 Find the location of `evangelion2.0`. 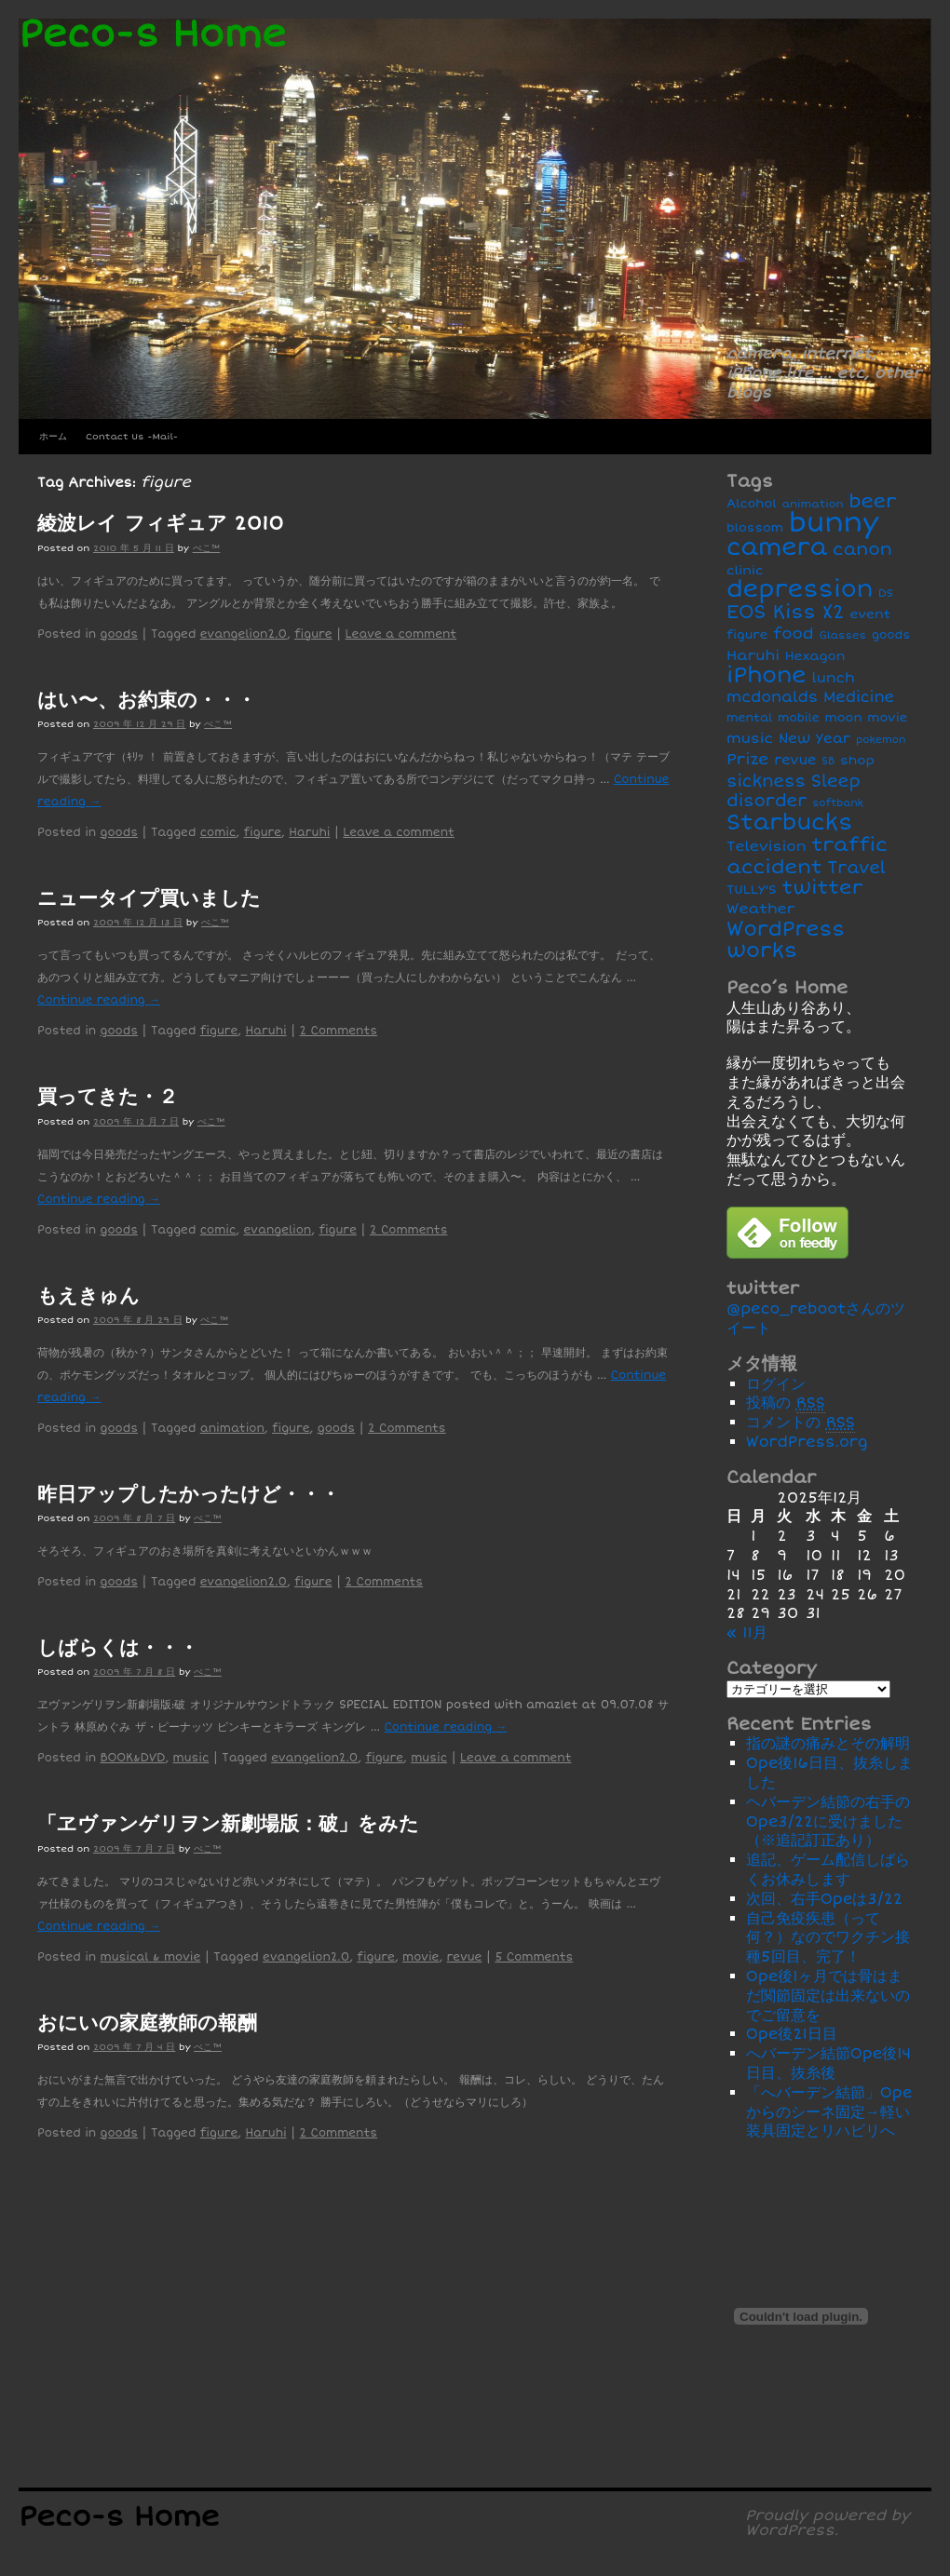

evangelion2.0 is located at coordinates (243, 634).